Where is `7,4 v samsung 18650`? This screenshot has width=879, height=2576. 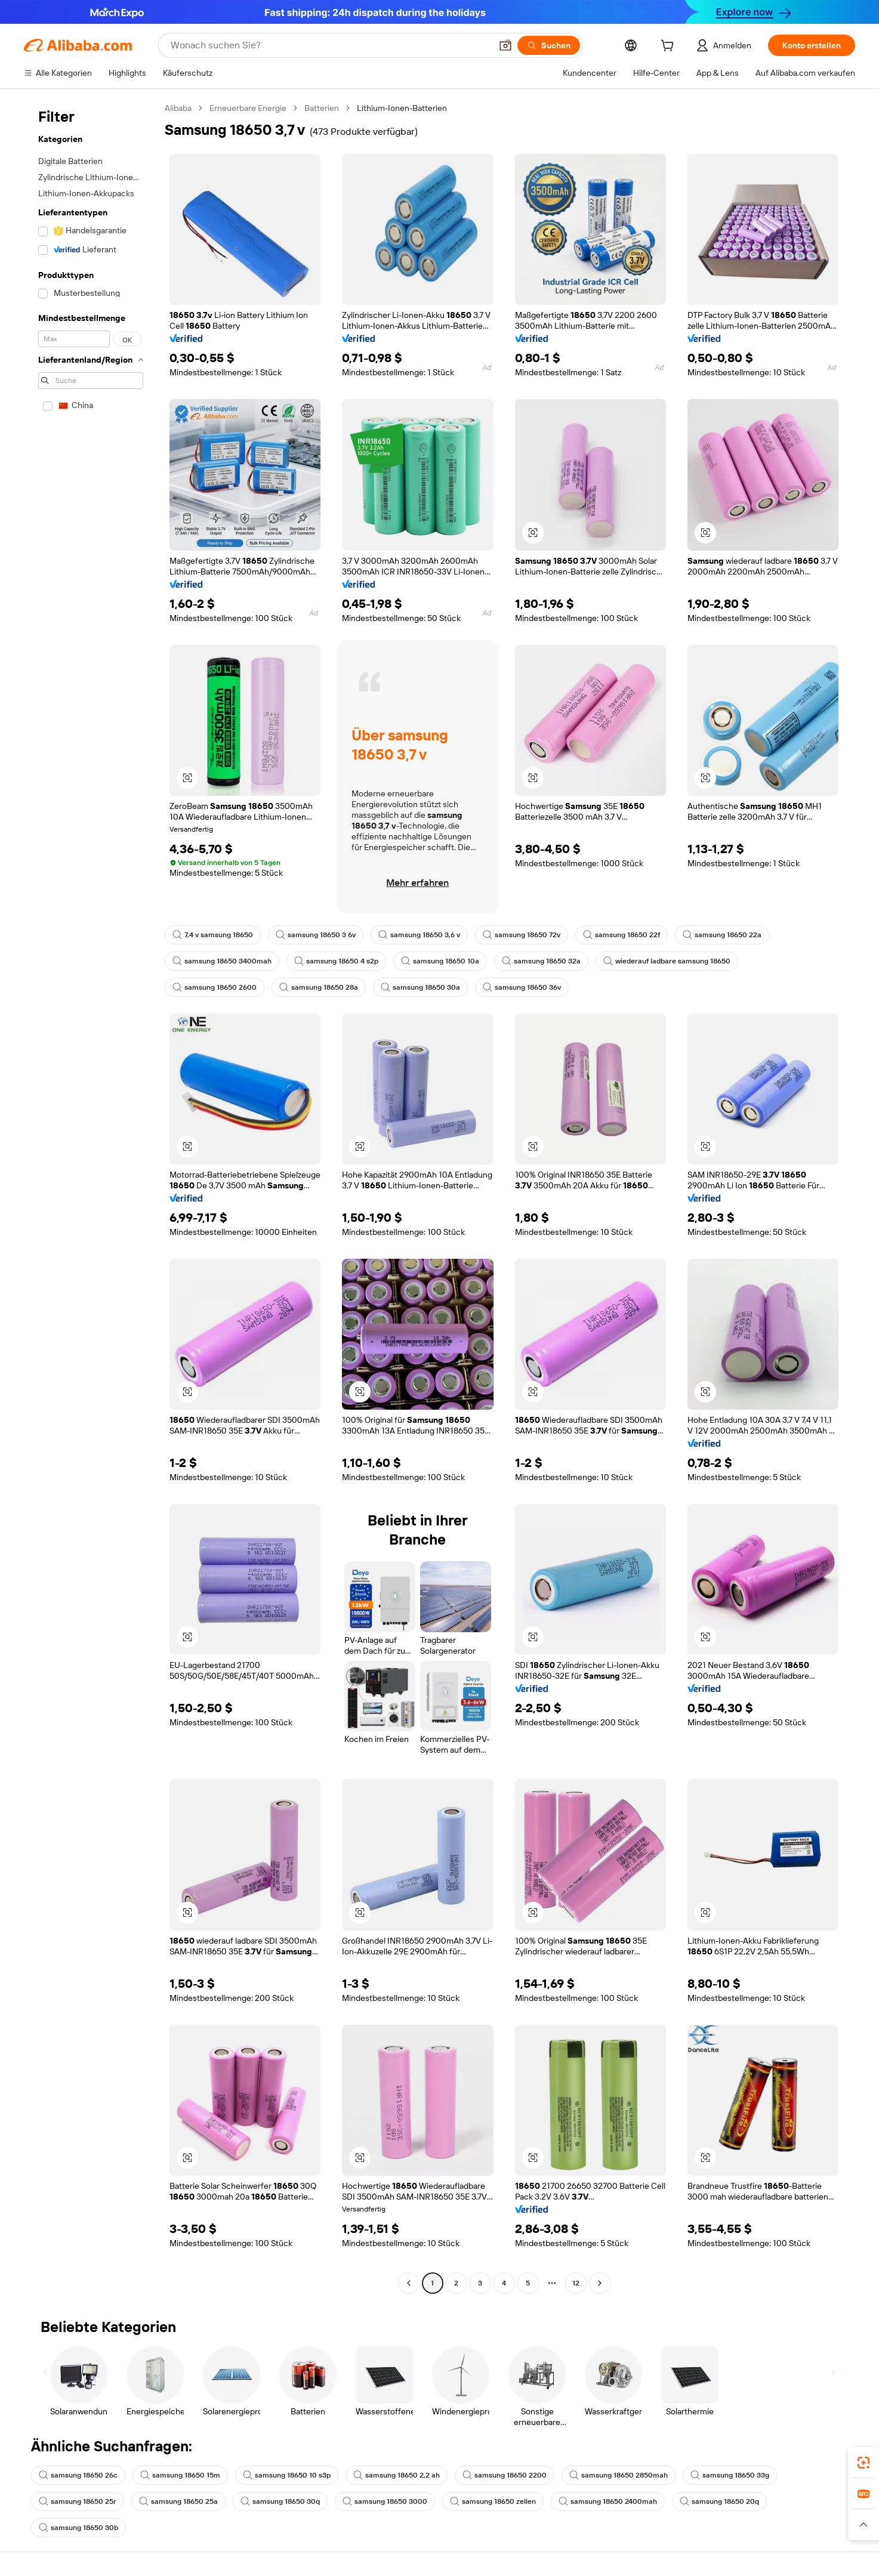
7,4 v samsung 18650 is located at coordinates (212, 935).